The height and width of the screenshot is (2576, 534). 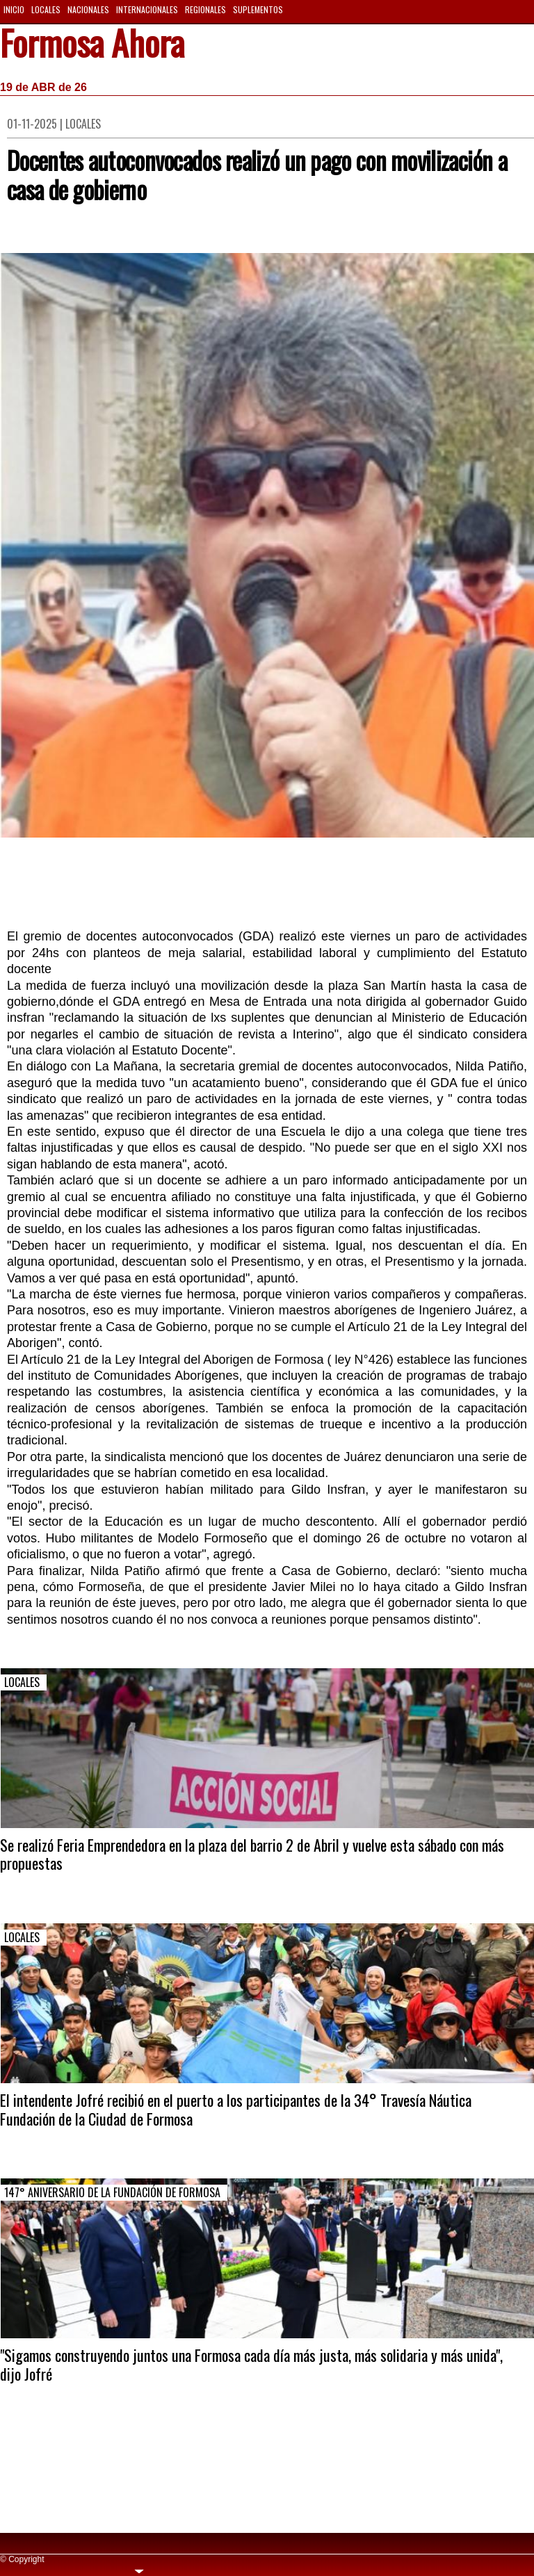 I want to click on Formosa Ahora, so click(x=92, y=45).